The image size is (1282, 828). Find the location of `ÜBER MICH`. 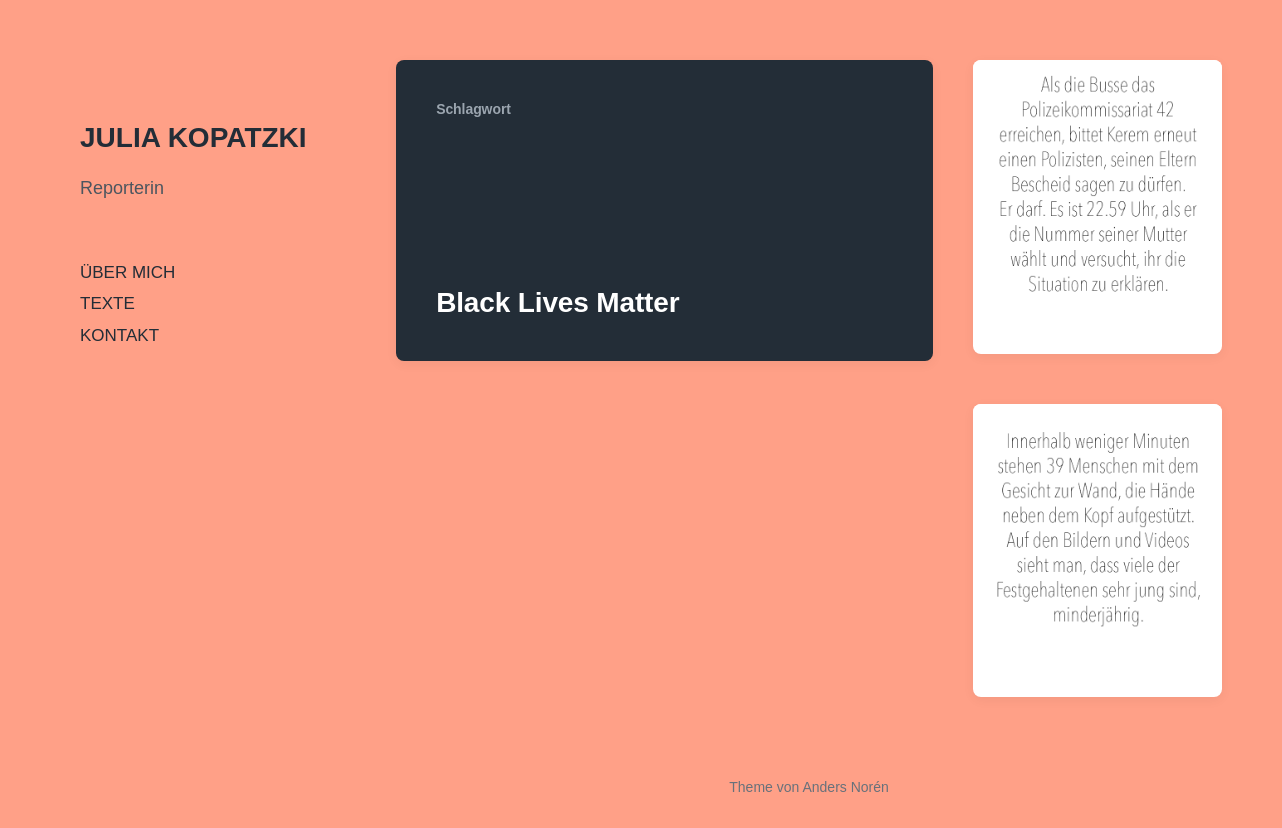

ÜBER MICH is located at coordinates (127, 272).